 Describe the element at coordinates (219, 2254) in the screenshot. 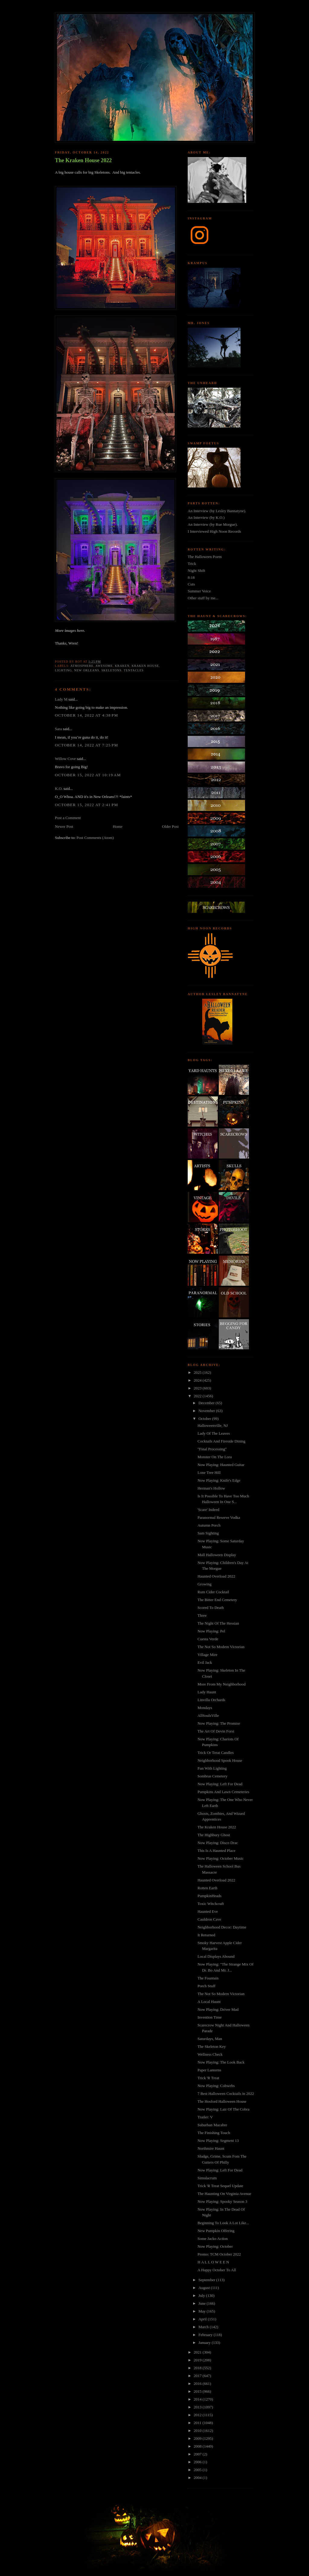

I see `Promo: TCM October 2022` at that location.